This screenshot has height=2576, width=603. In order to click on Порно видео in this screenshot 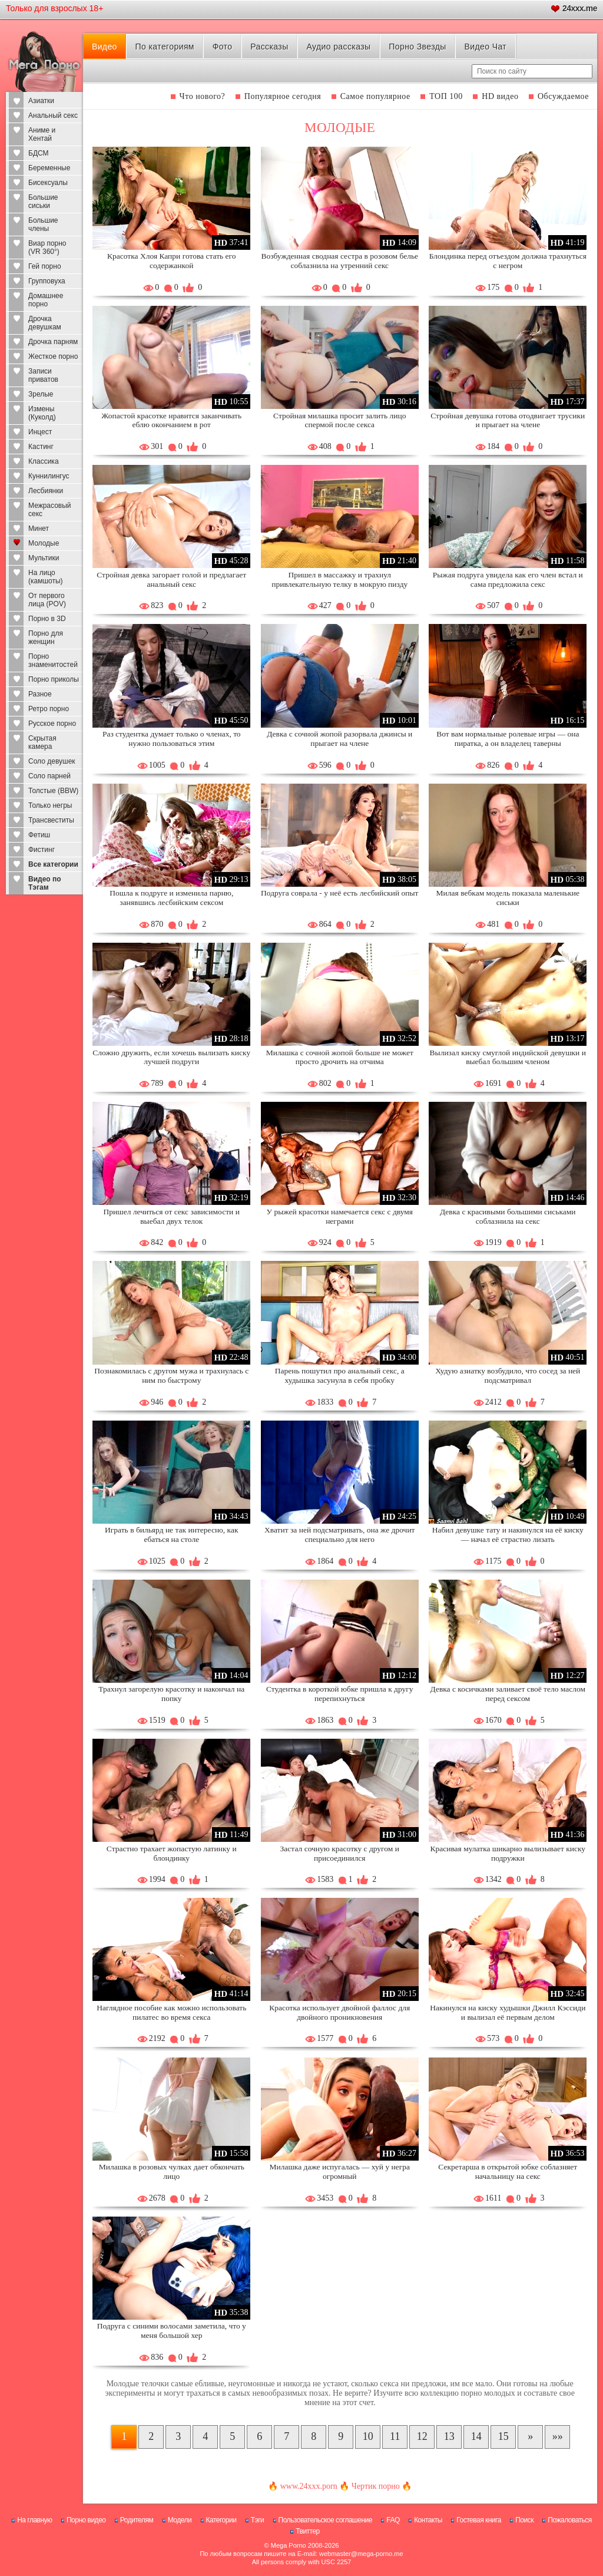, I will do `click(86, 2520)`.